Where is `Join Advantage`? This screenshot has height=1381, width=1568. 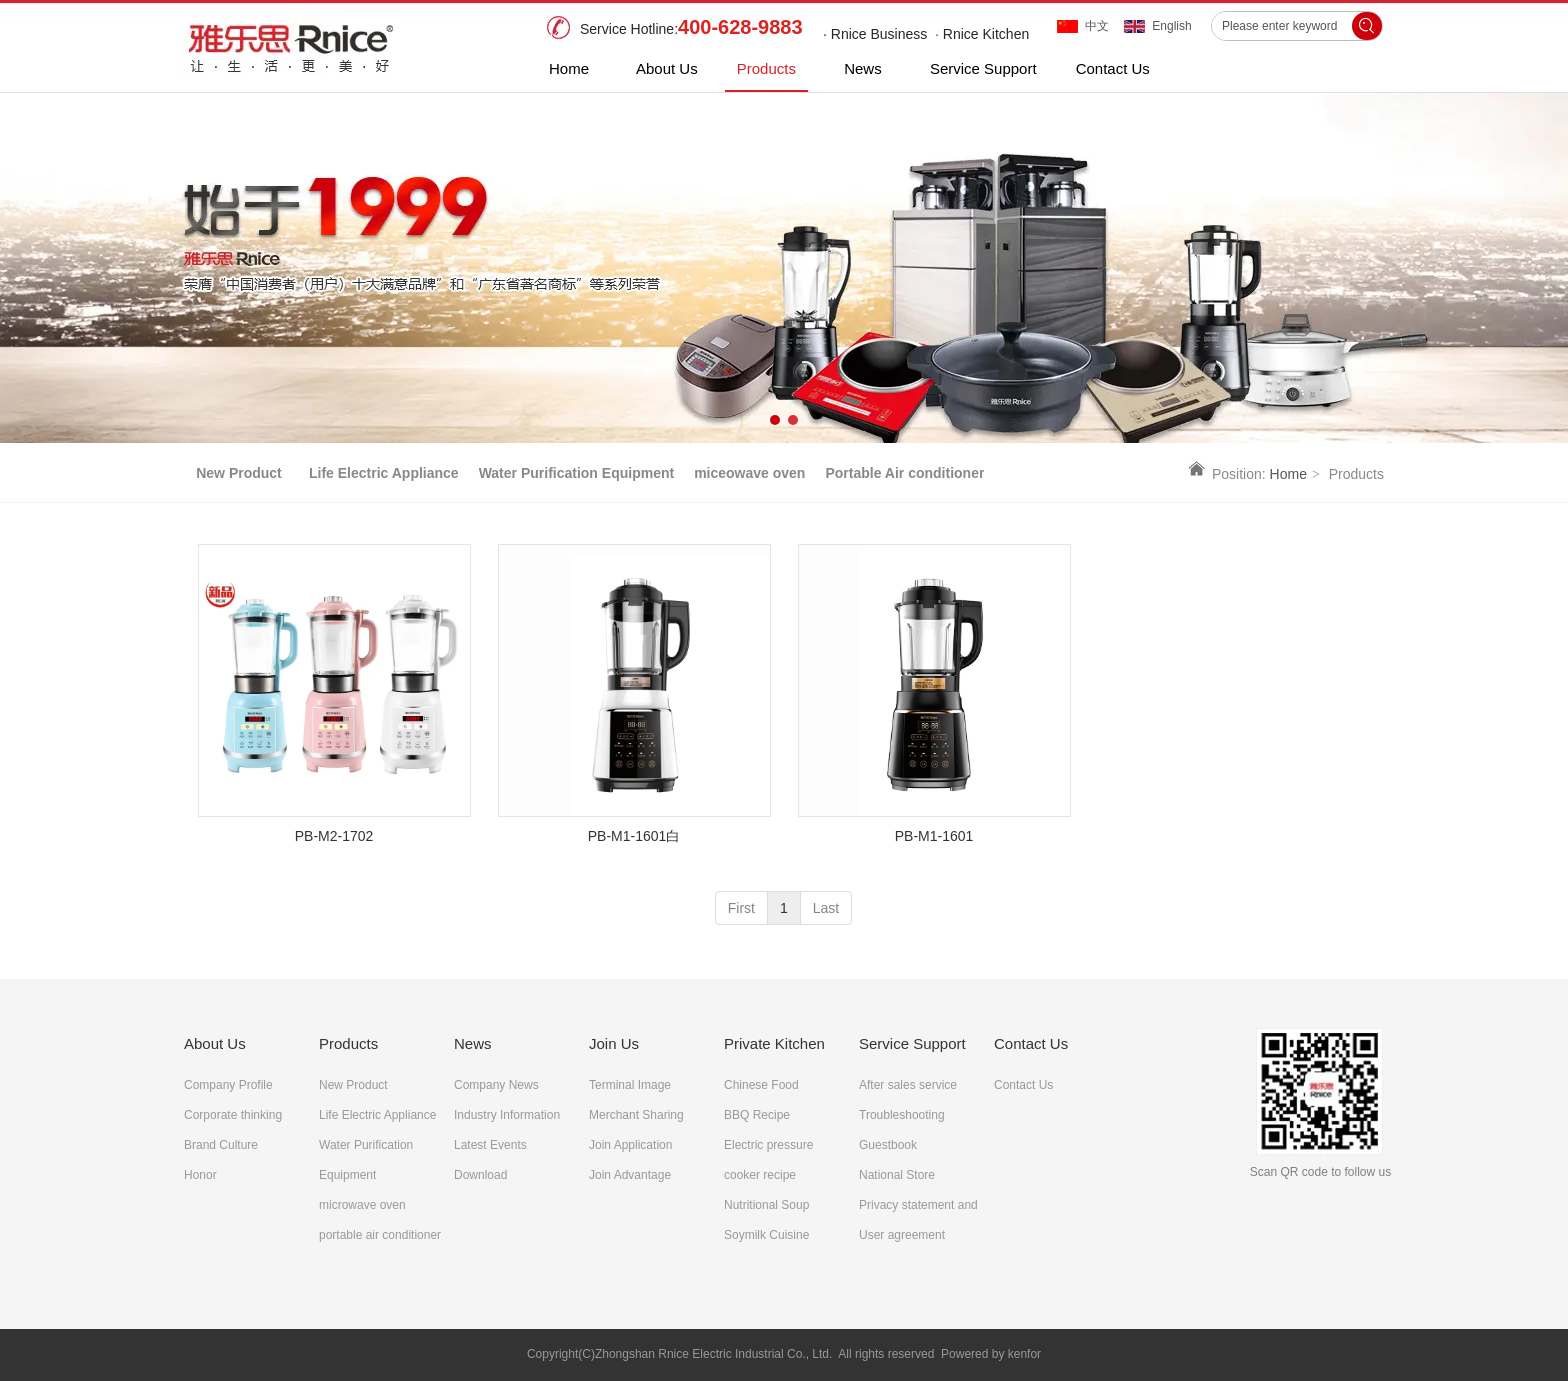 Join Advantage is located at coordinates (630, 1175).